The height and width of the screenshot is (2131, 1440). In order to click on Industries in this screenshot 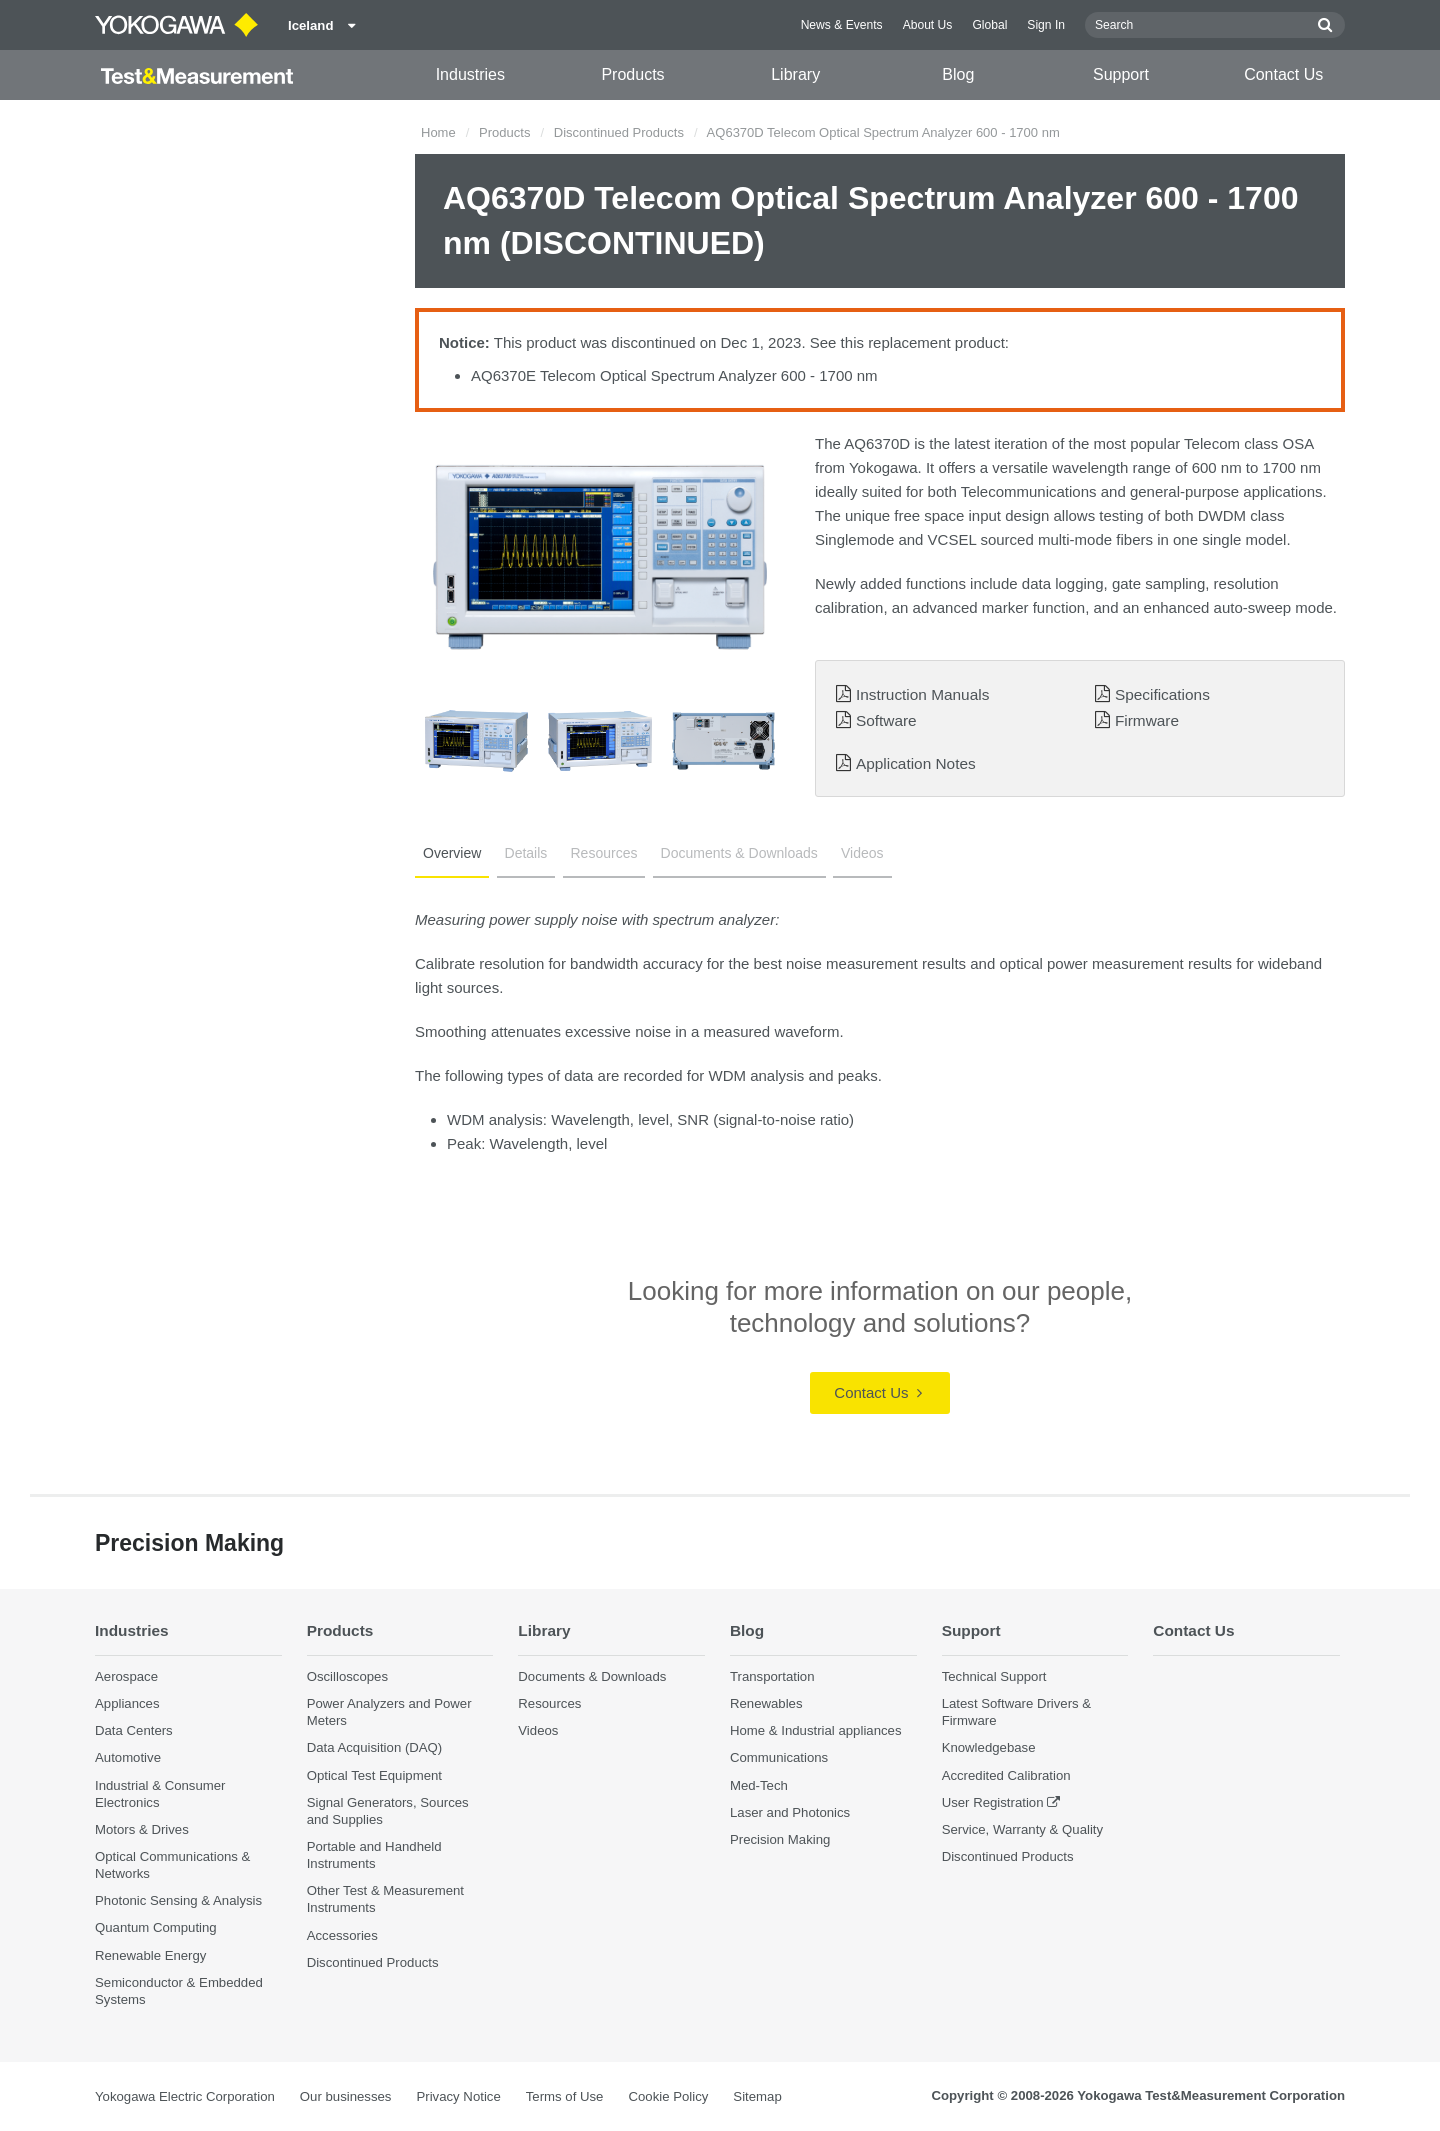, I will do `click(470, 74)`.